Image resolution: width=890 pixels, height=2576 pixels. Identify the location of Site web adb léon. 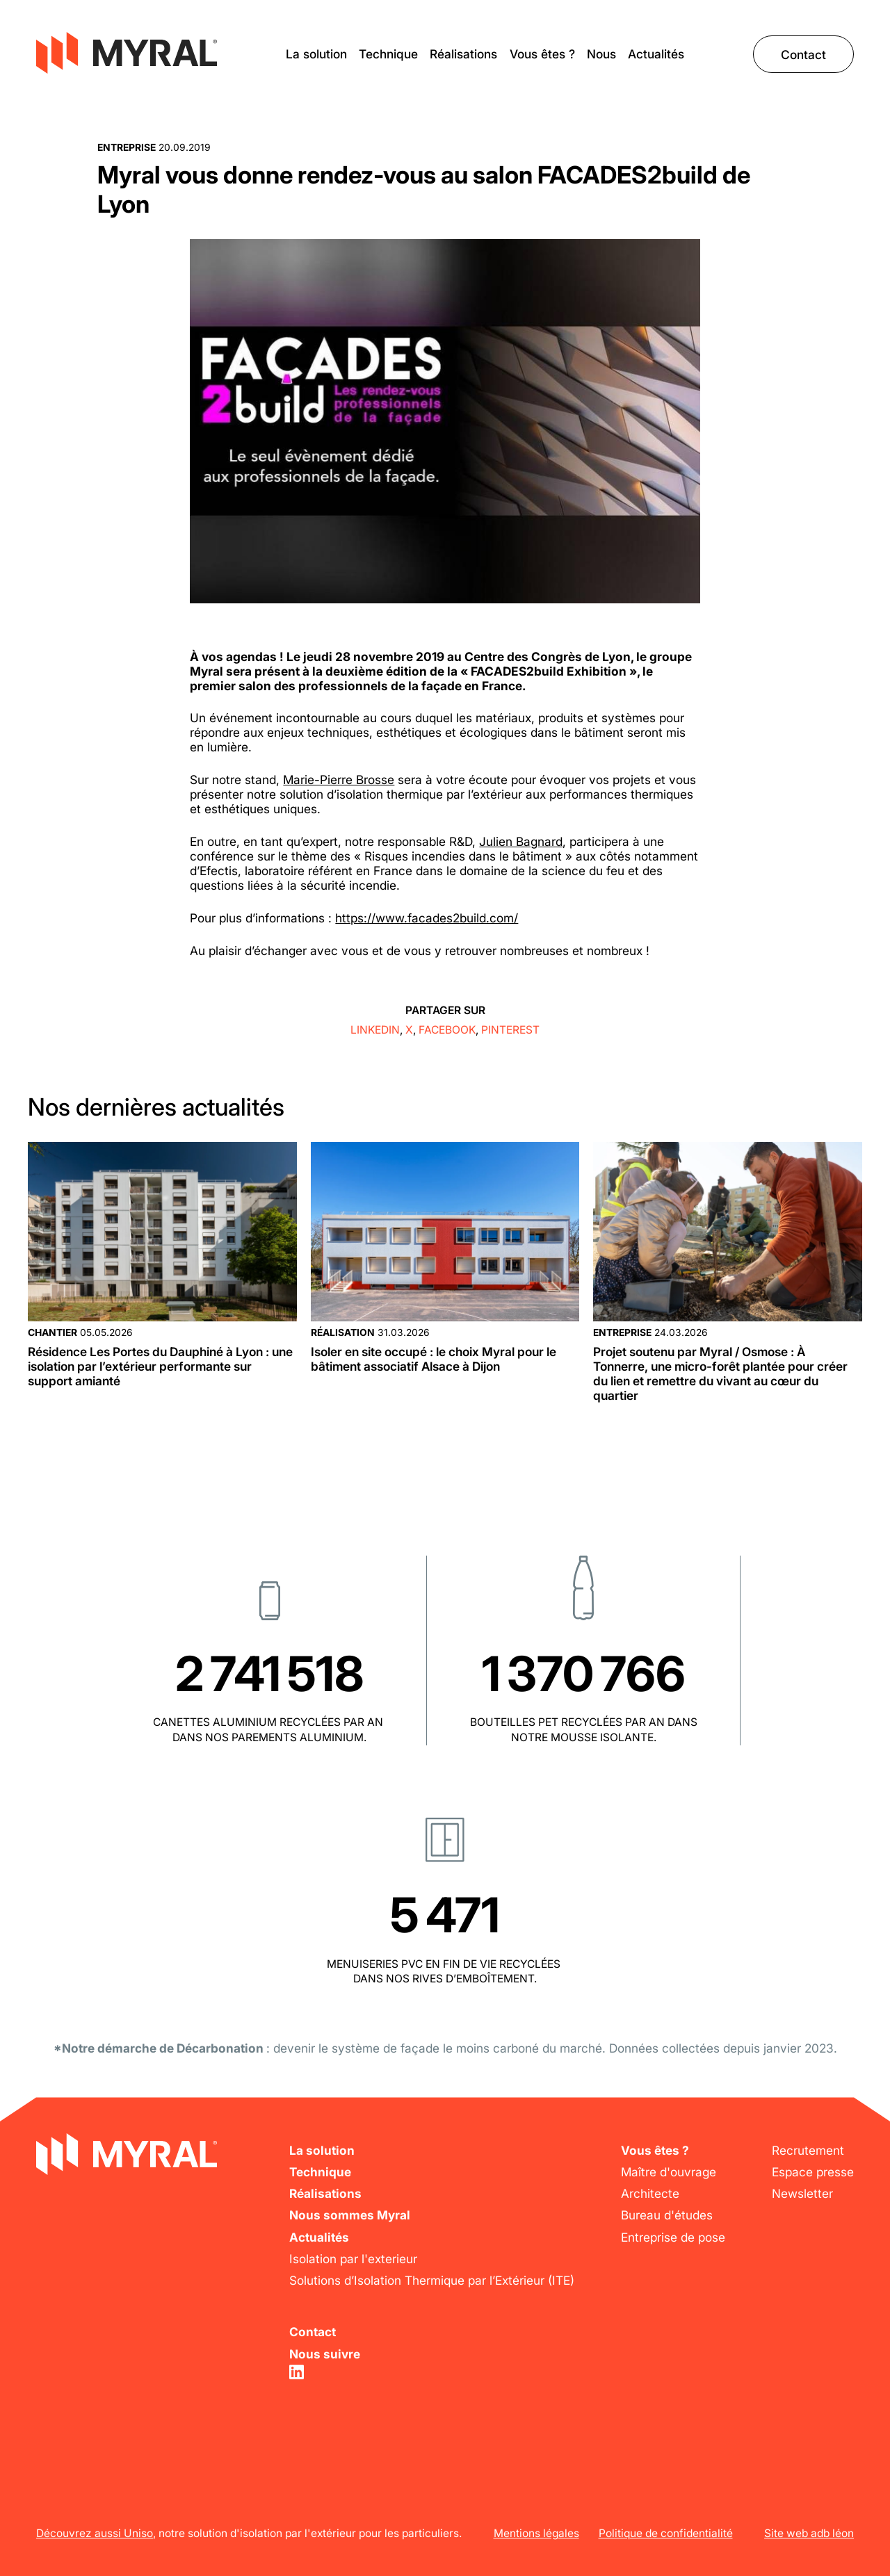
(809, 2533).